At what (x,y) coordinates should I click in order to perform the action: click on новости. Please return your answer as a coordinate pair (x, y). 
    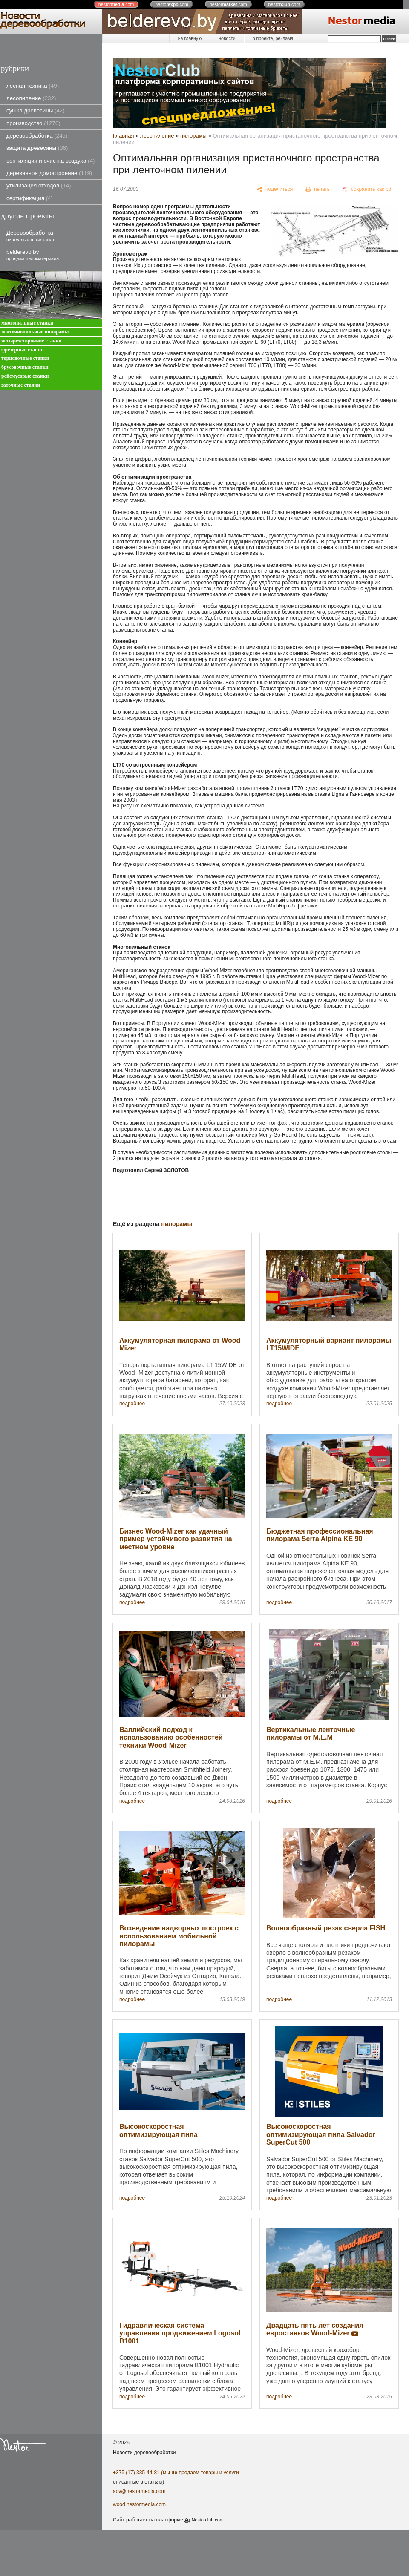
    Looking at the image, I should click on (227, 38).